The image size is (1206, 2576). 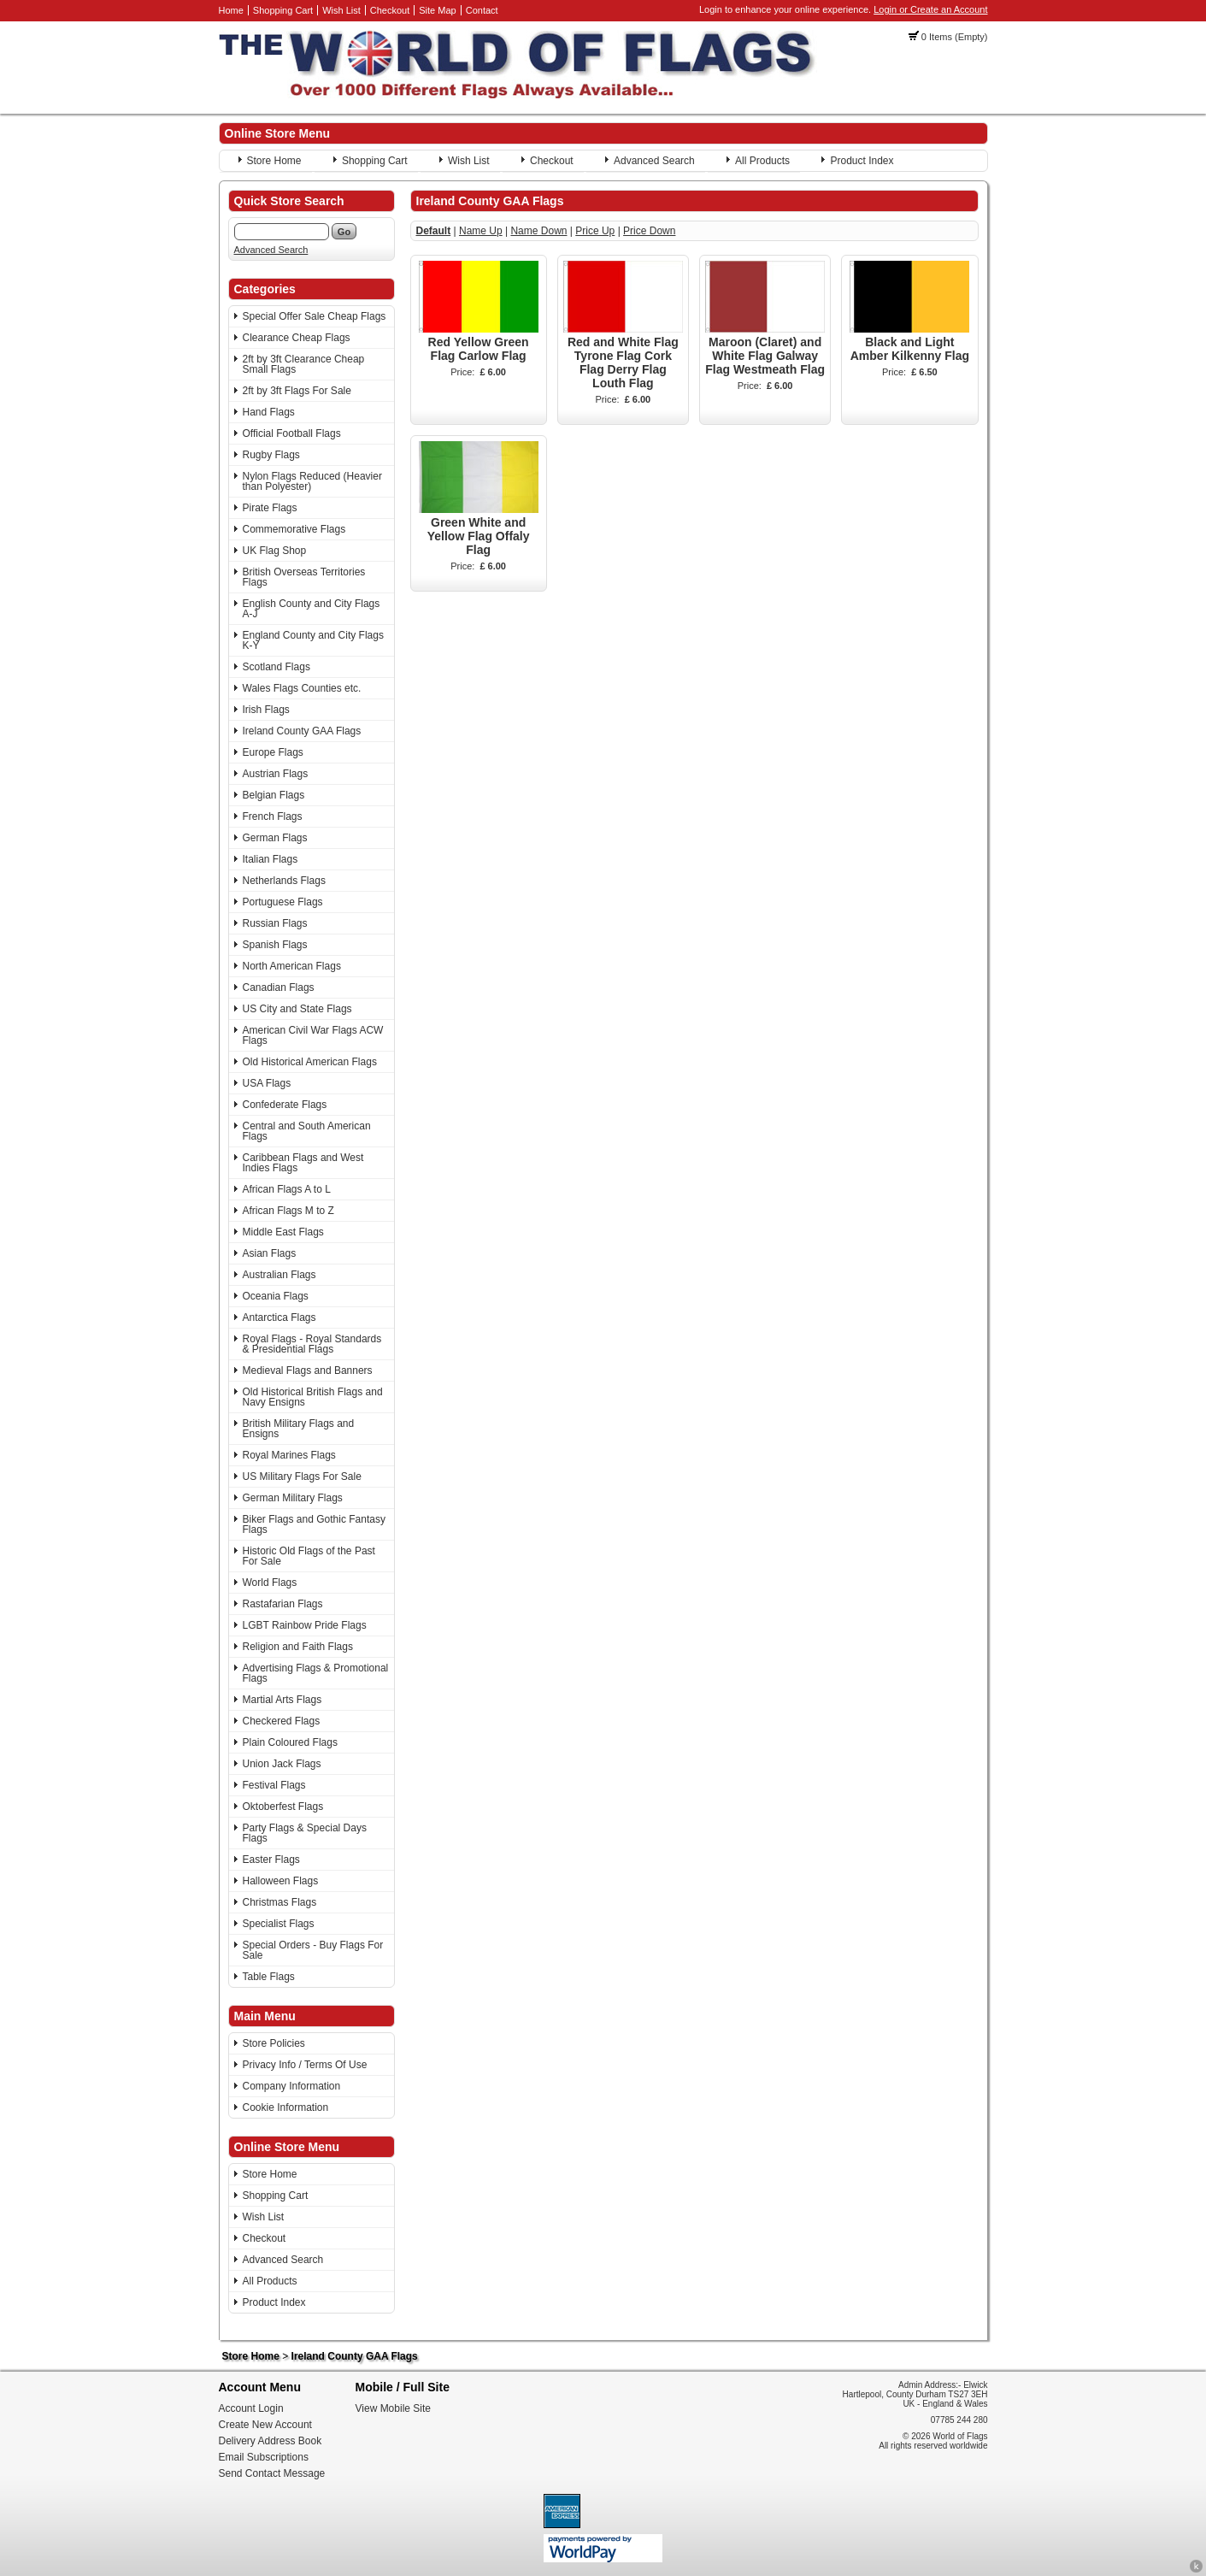 I want to click on Price Down, so click(x=649, y=231).